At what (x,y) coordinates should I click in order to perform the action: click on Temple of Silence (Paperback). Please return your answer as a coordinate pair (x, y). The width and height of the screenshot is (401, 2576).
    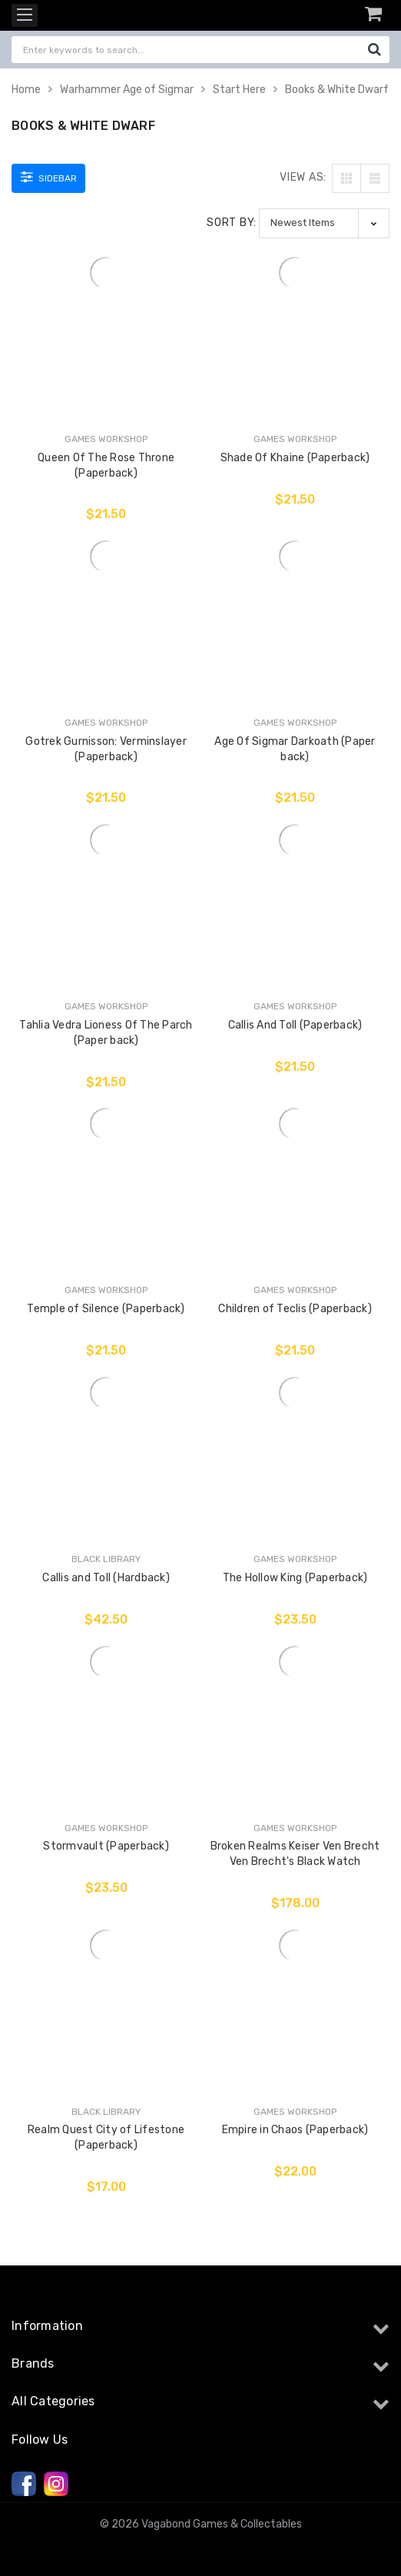
    Looking at the image, I should click on (105, 1308).